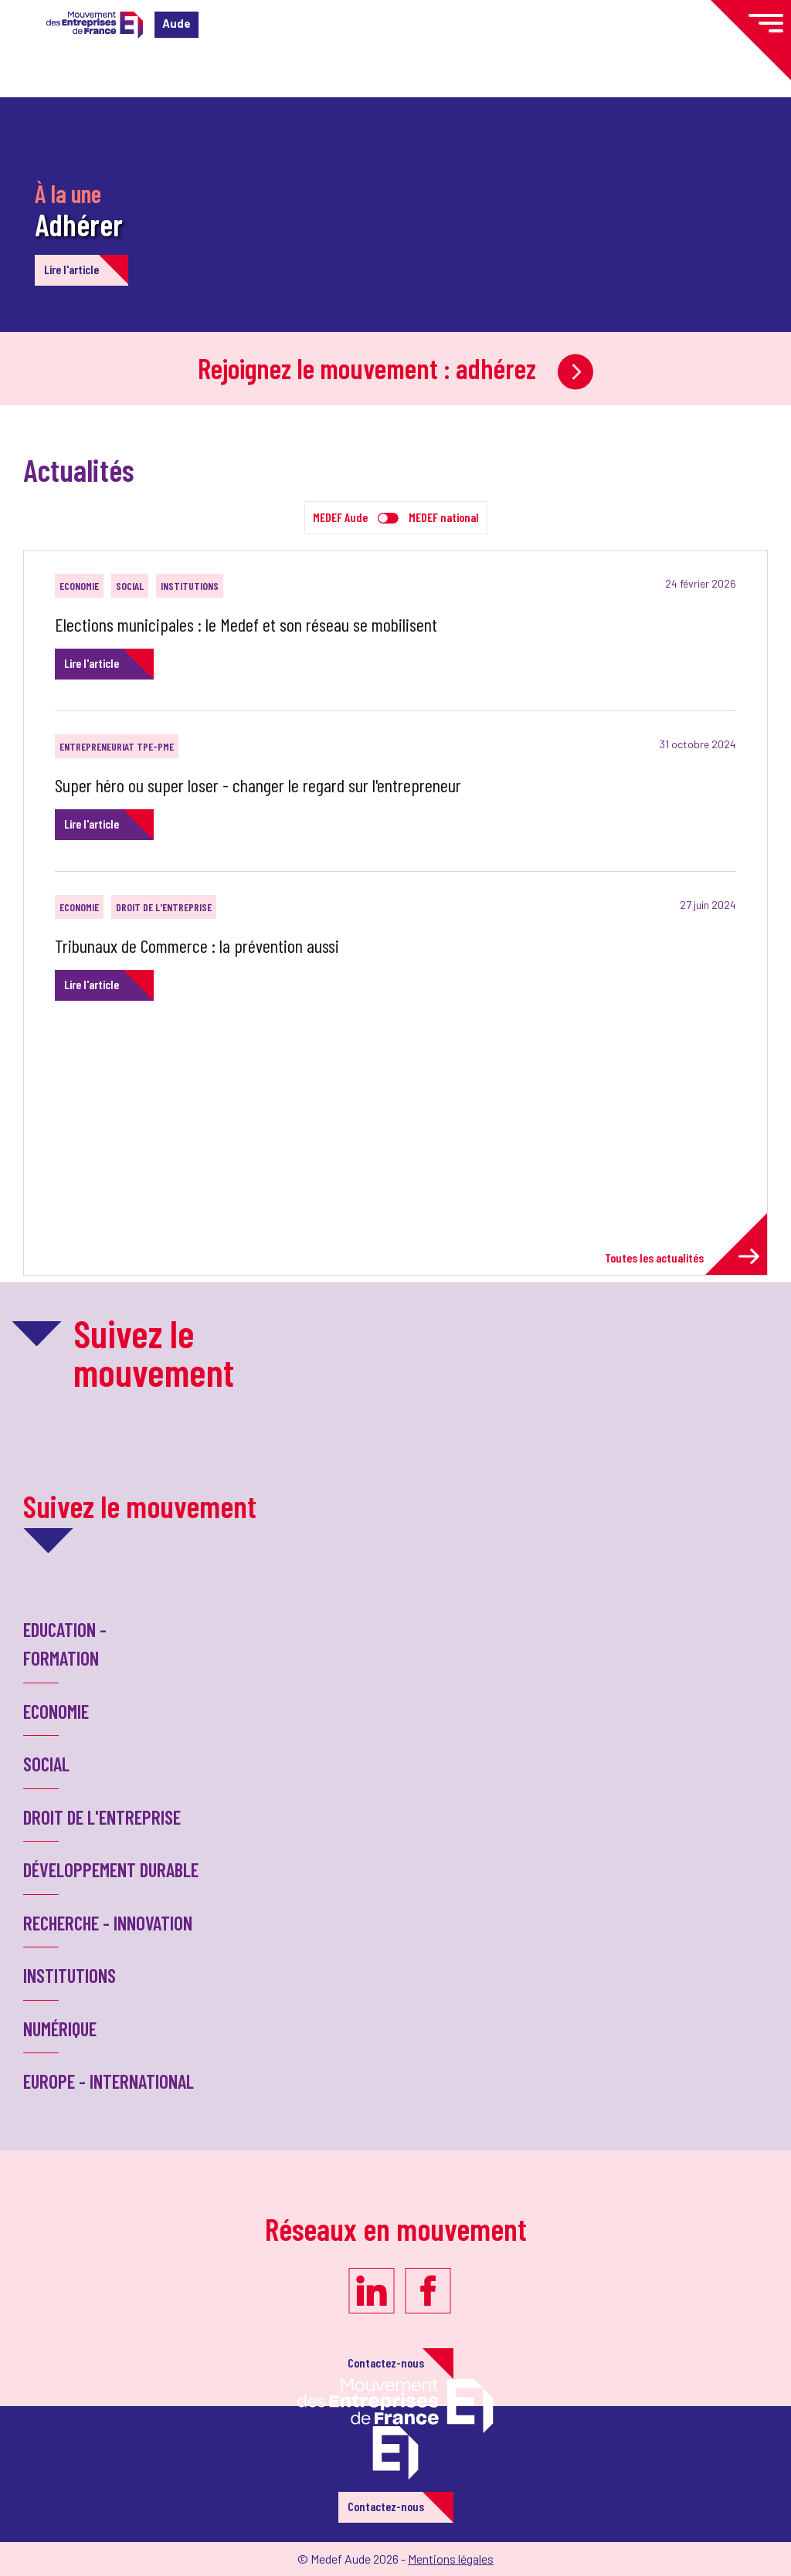 The height and width of the screenshot is (2576, 791). Describe the element at coordinates (451, 2558) in the screenshot. I see `Mentions légales` at that location.